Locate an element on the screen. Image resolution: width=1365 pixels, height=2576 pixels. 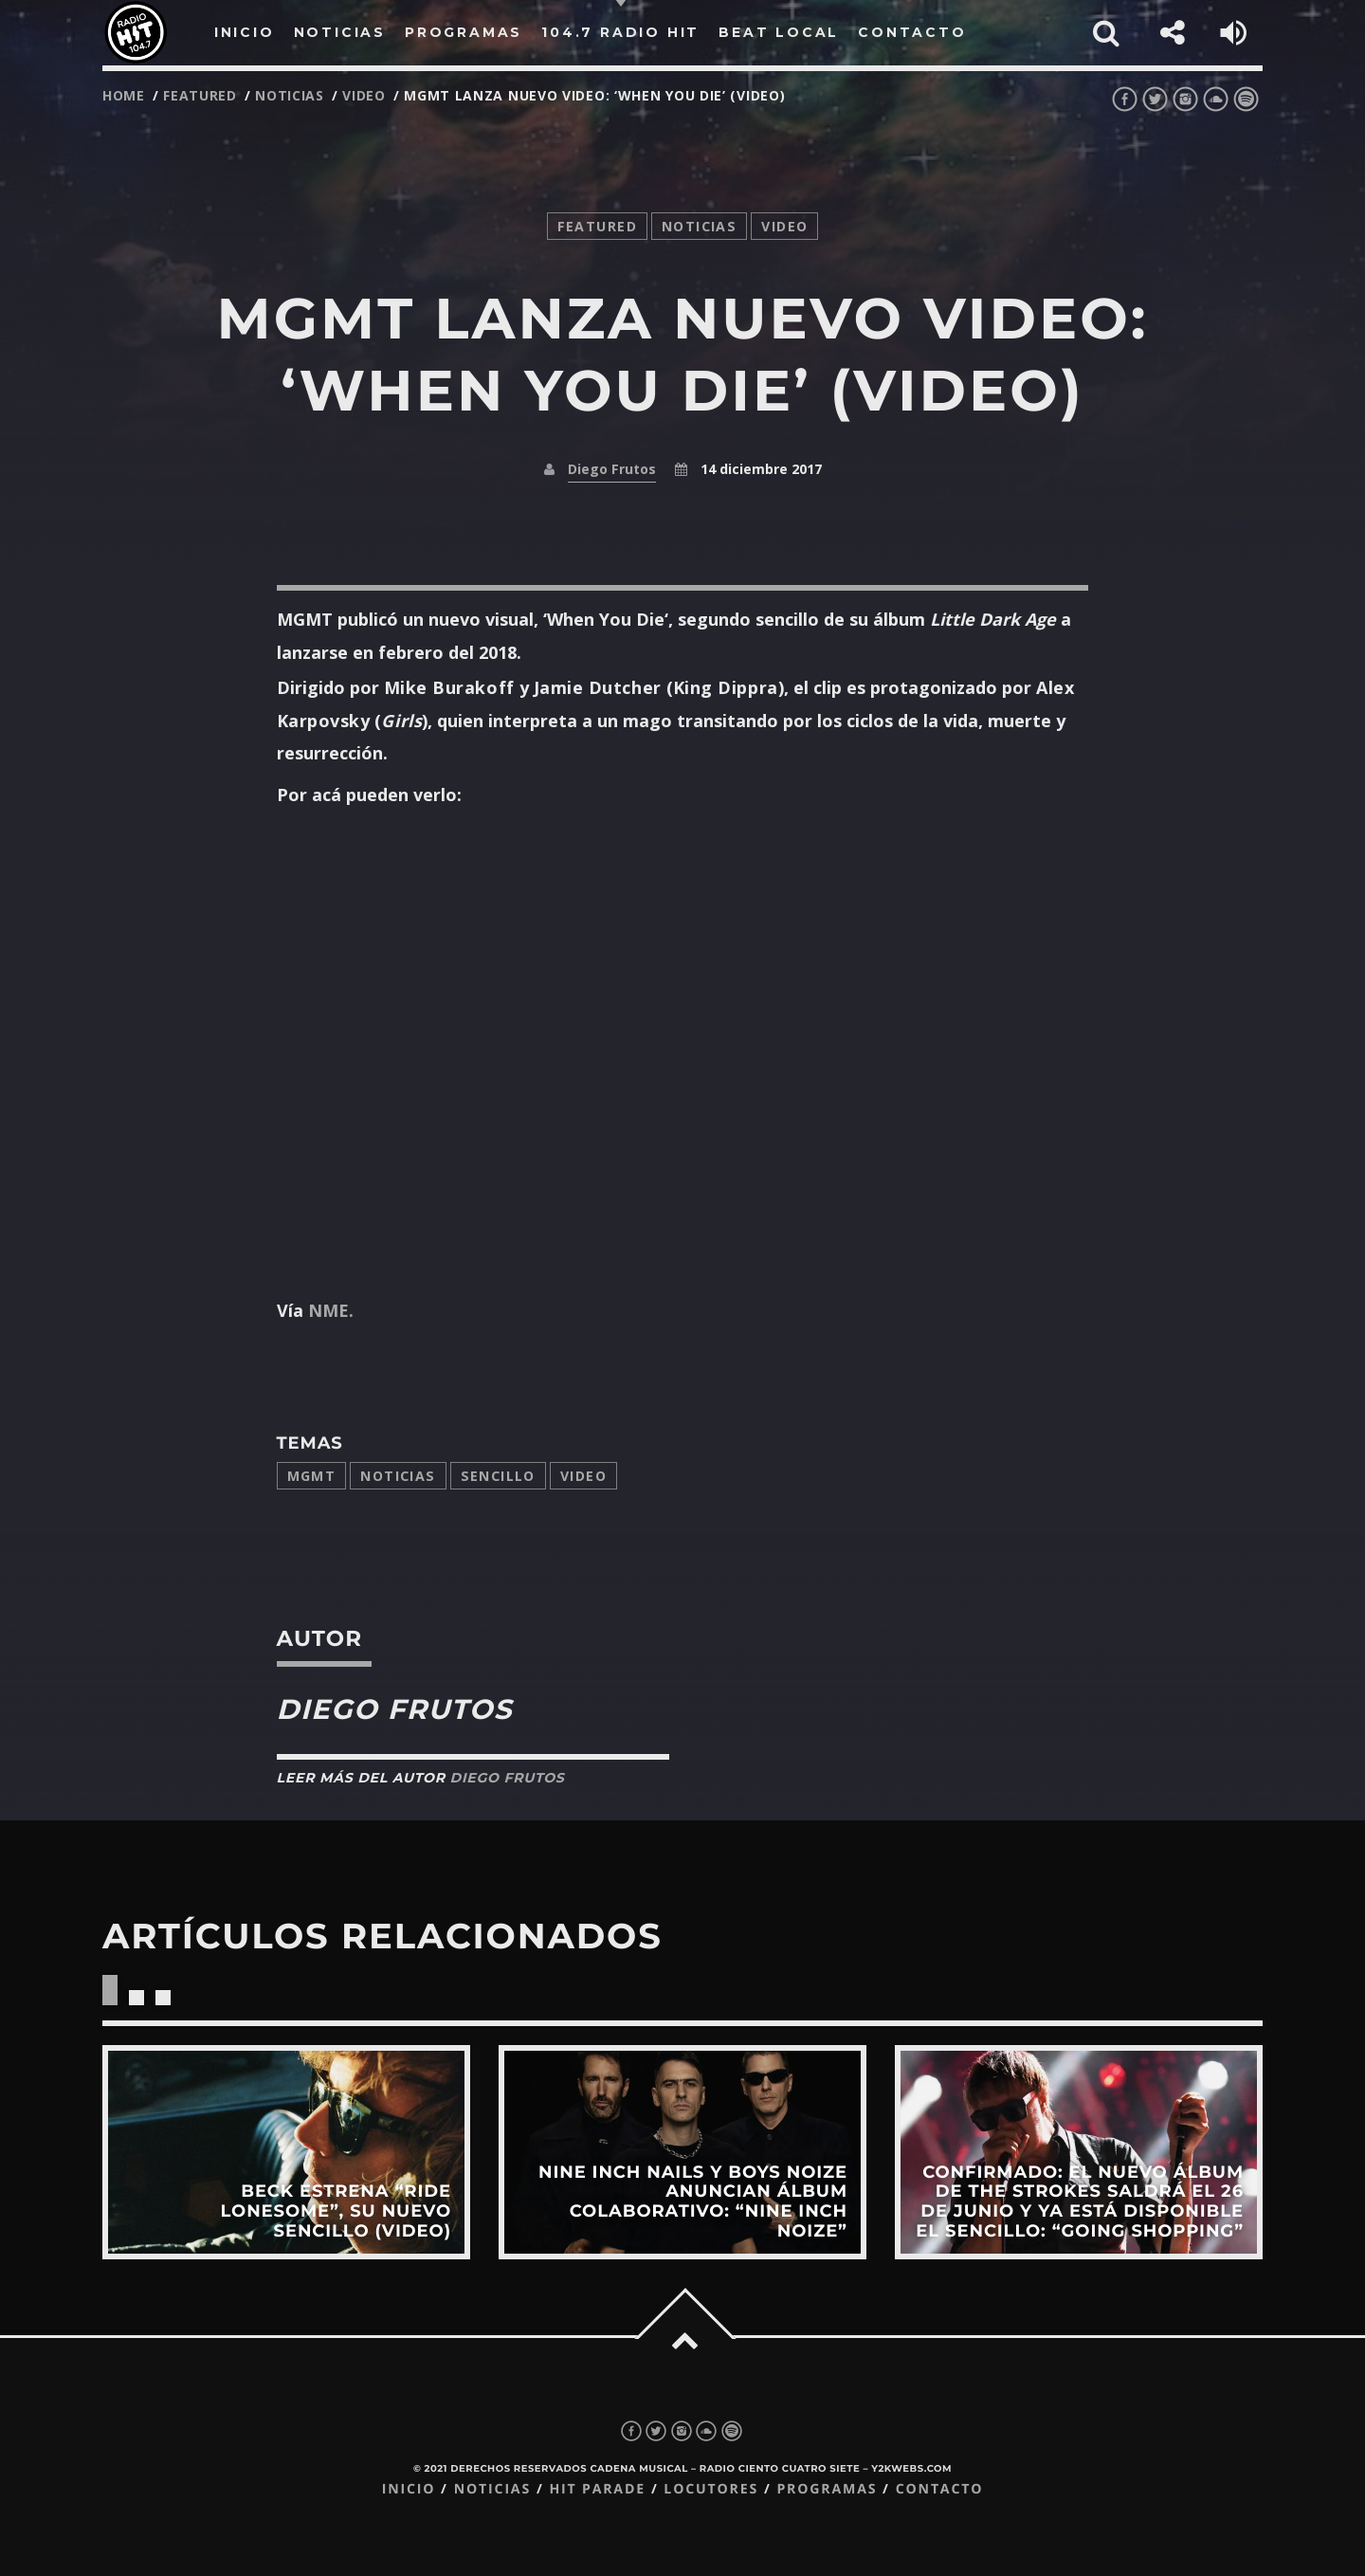
Locutores is located at coordinates (711, 2489).